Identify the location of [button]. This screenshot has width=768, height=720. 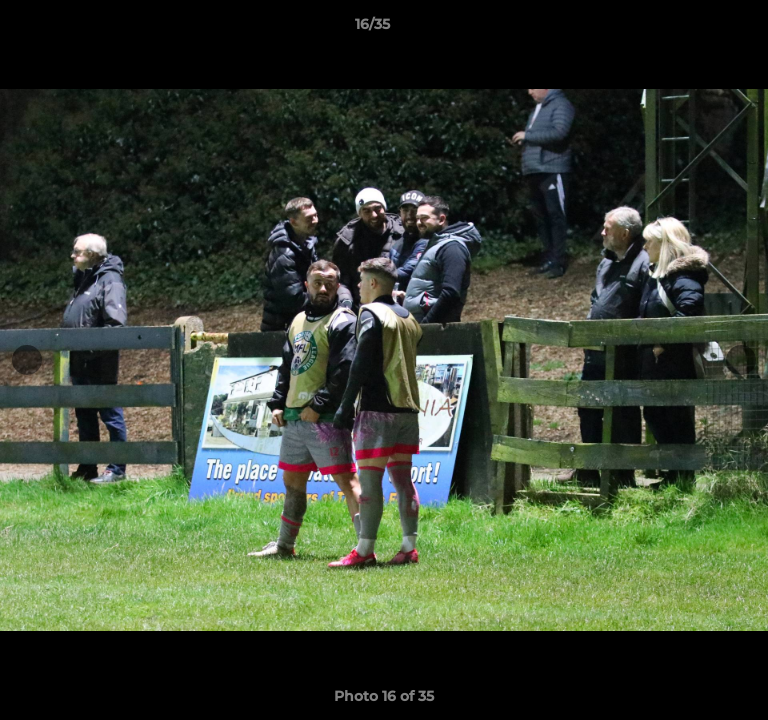
(696, 29).